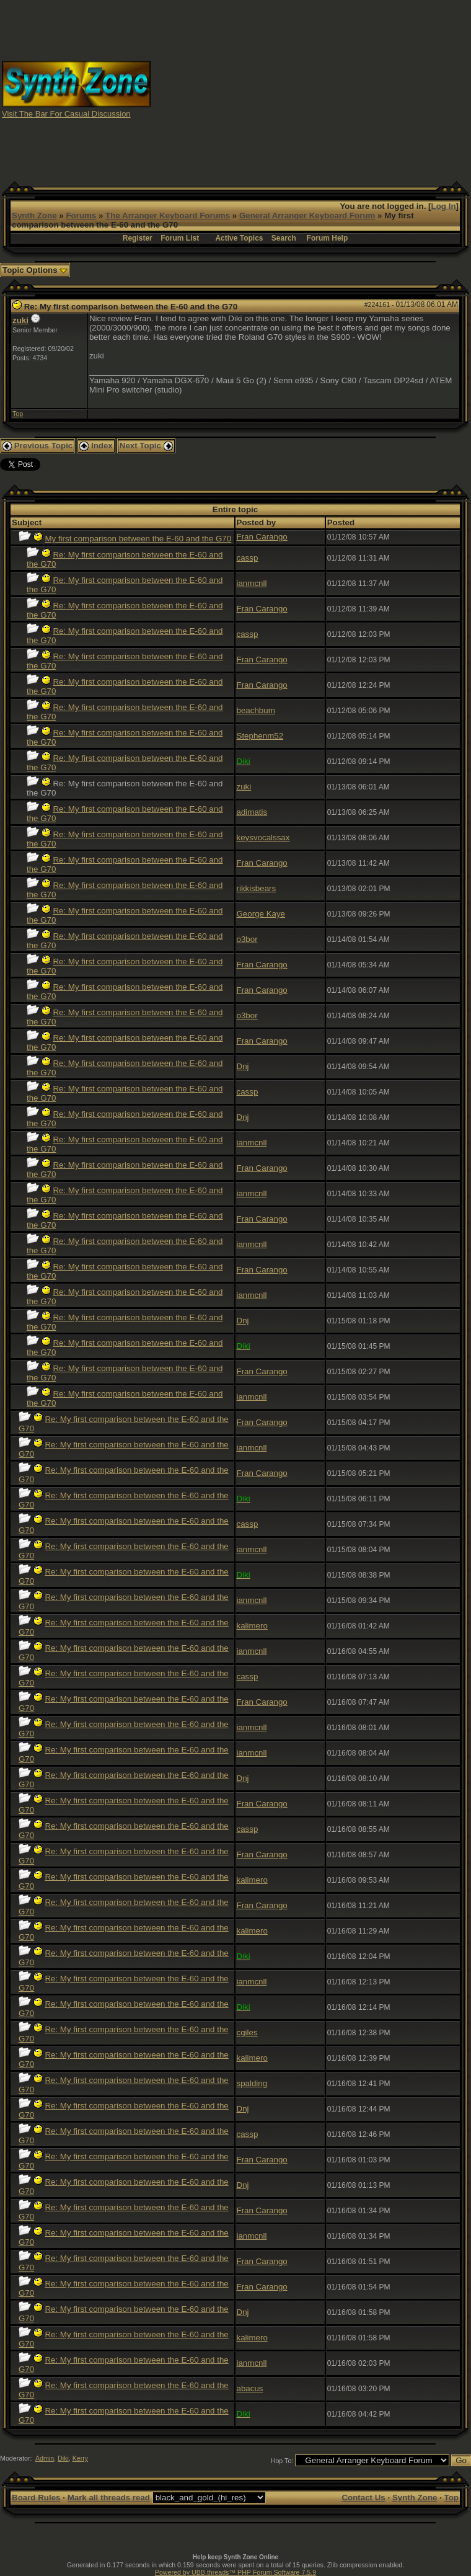 Image resolution: width=471 pixels, height=2576 pixels. Describe the element at coordinates (167, 215) in the screenshot. I see `The Arranger Keyboard Forums` at that location.